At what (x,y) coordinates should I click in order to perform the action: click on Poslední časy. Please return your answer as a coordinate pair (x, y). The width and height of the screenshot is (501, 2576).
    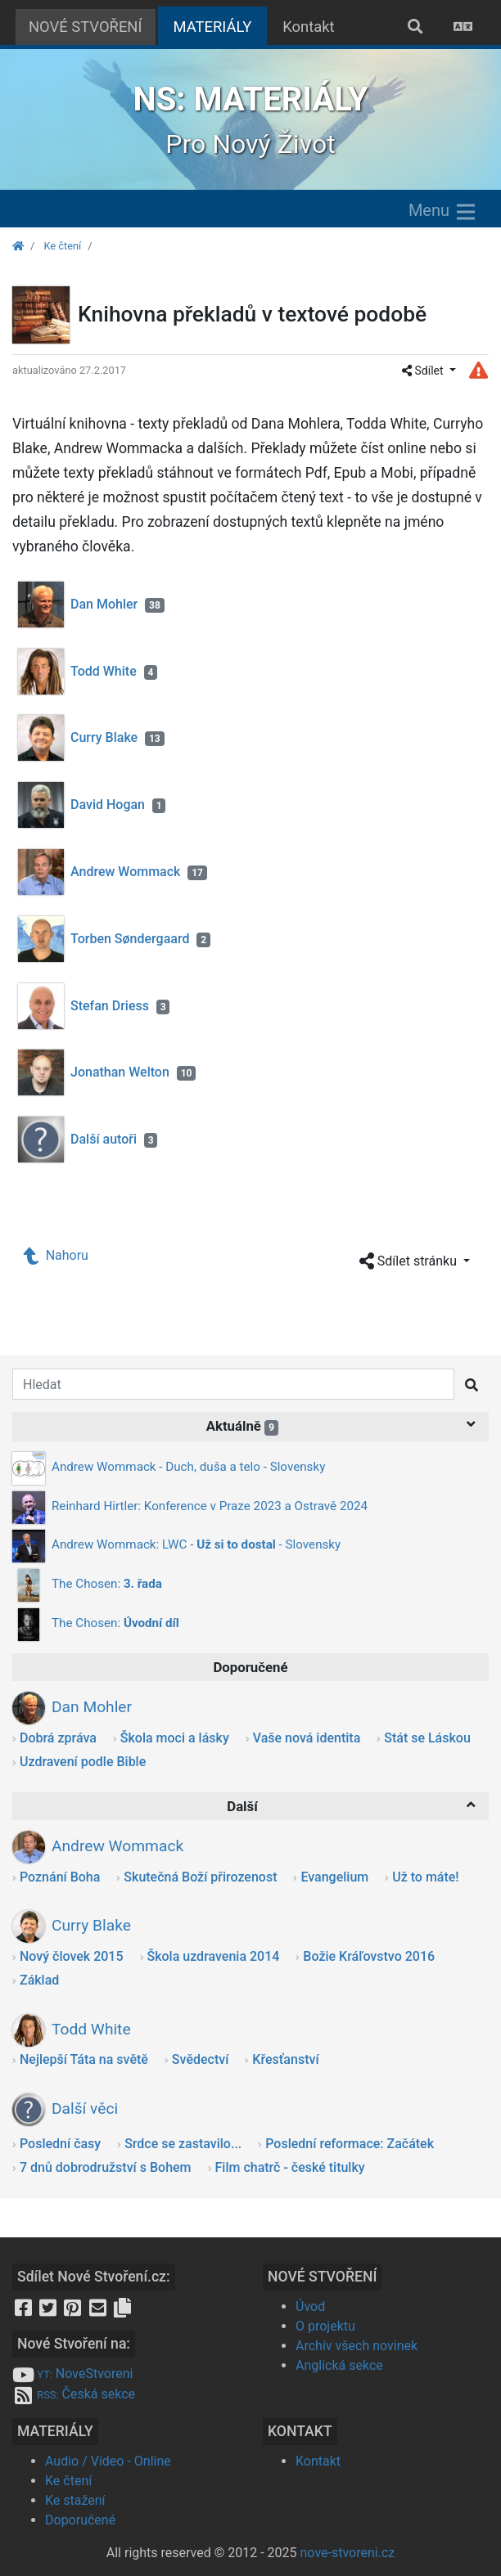
    Looking at the image, I should click on (60, 2143).